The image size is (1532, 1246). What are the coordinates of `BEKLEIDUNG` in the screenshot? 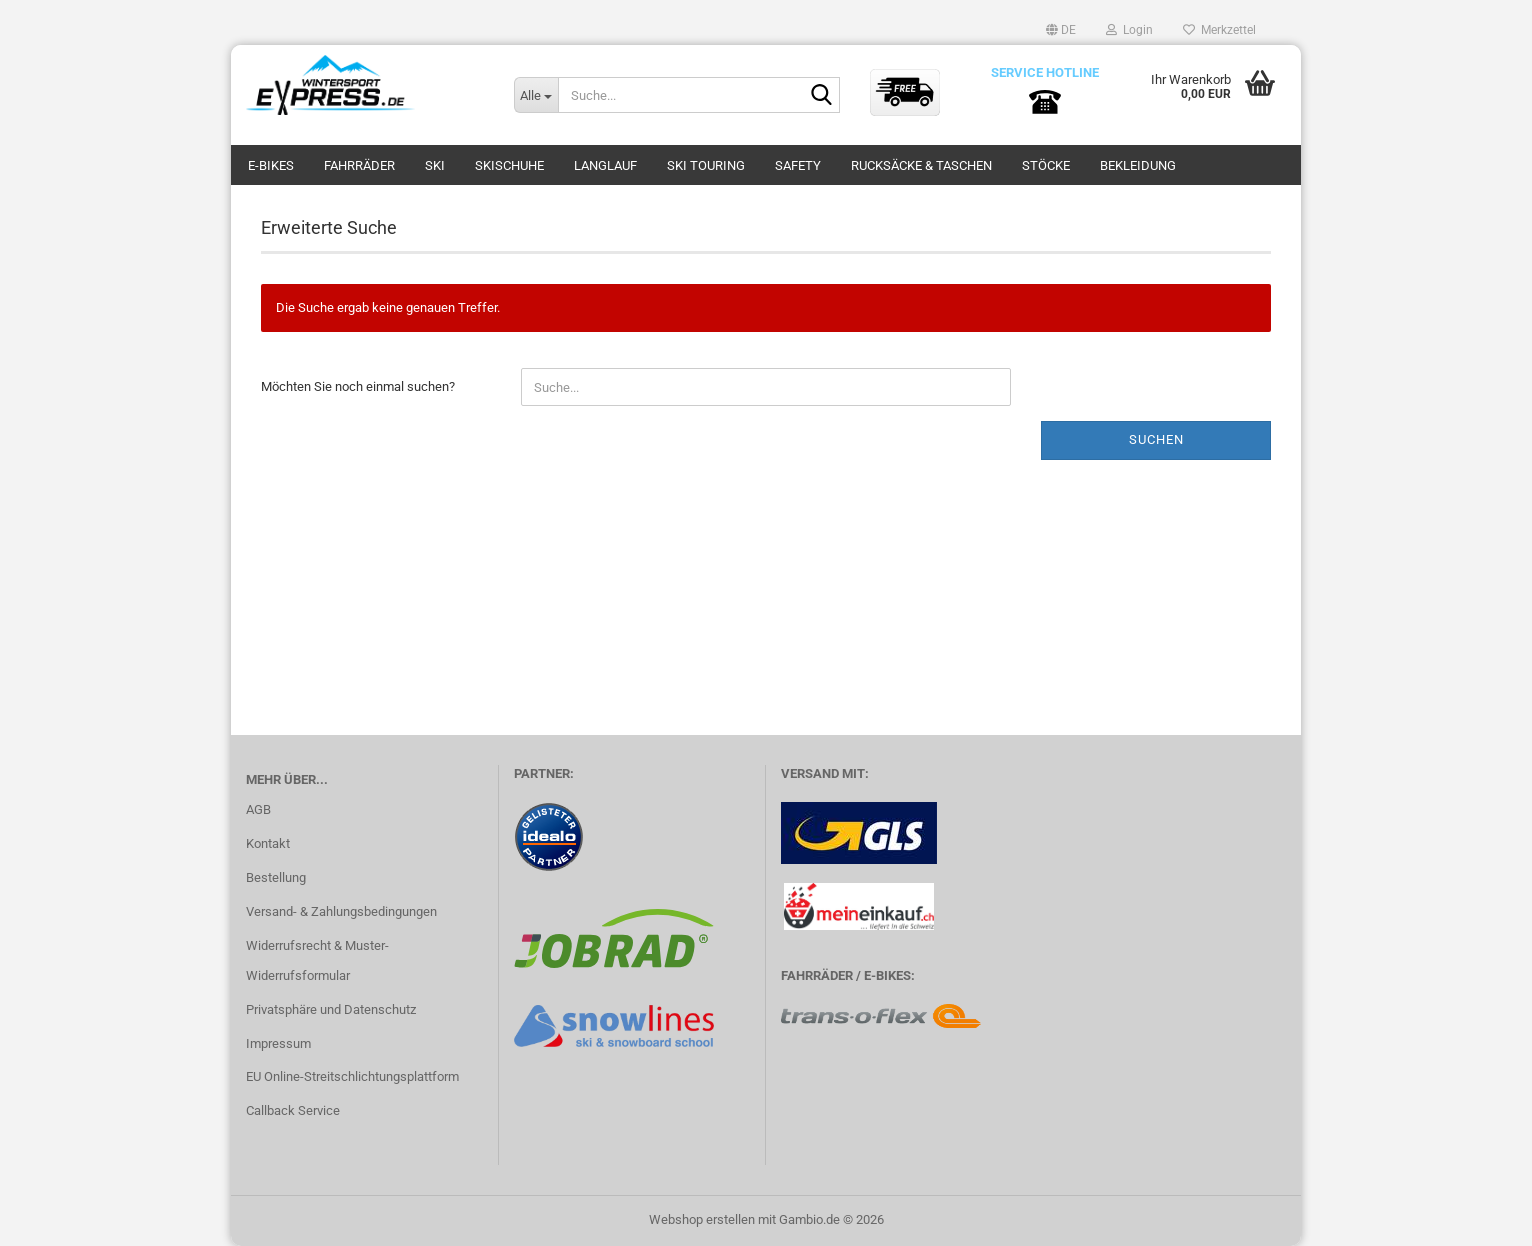 It's located at (1138, 165).